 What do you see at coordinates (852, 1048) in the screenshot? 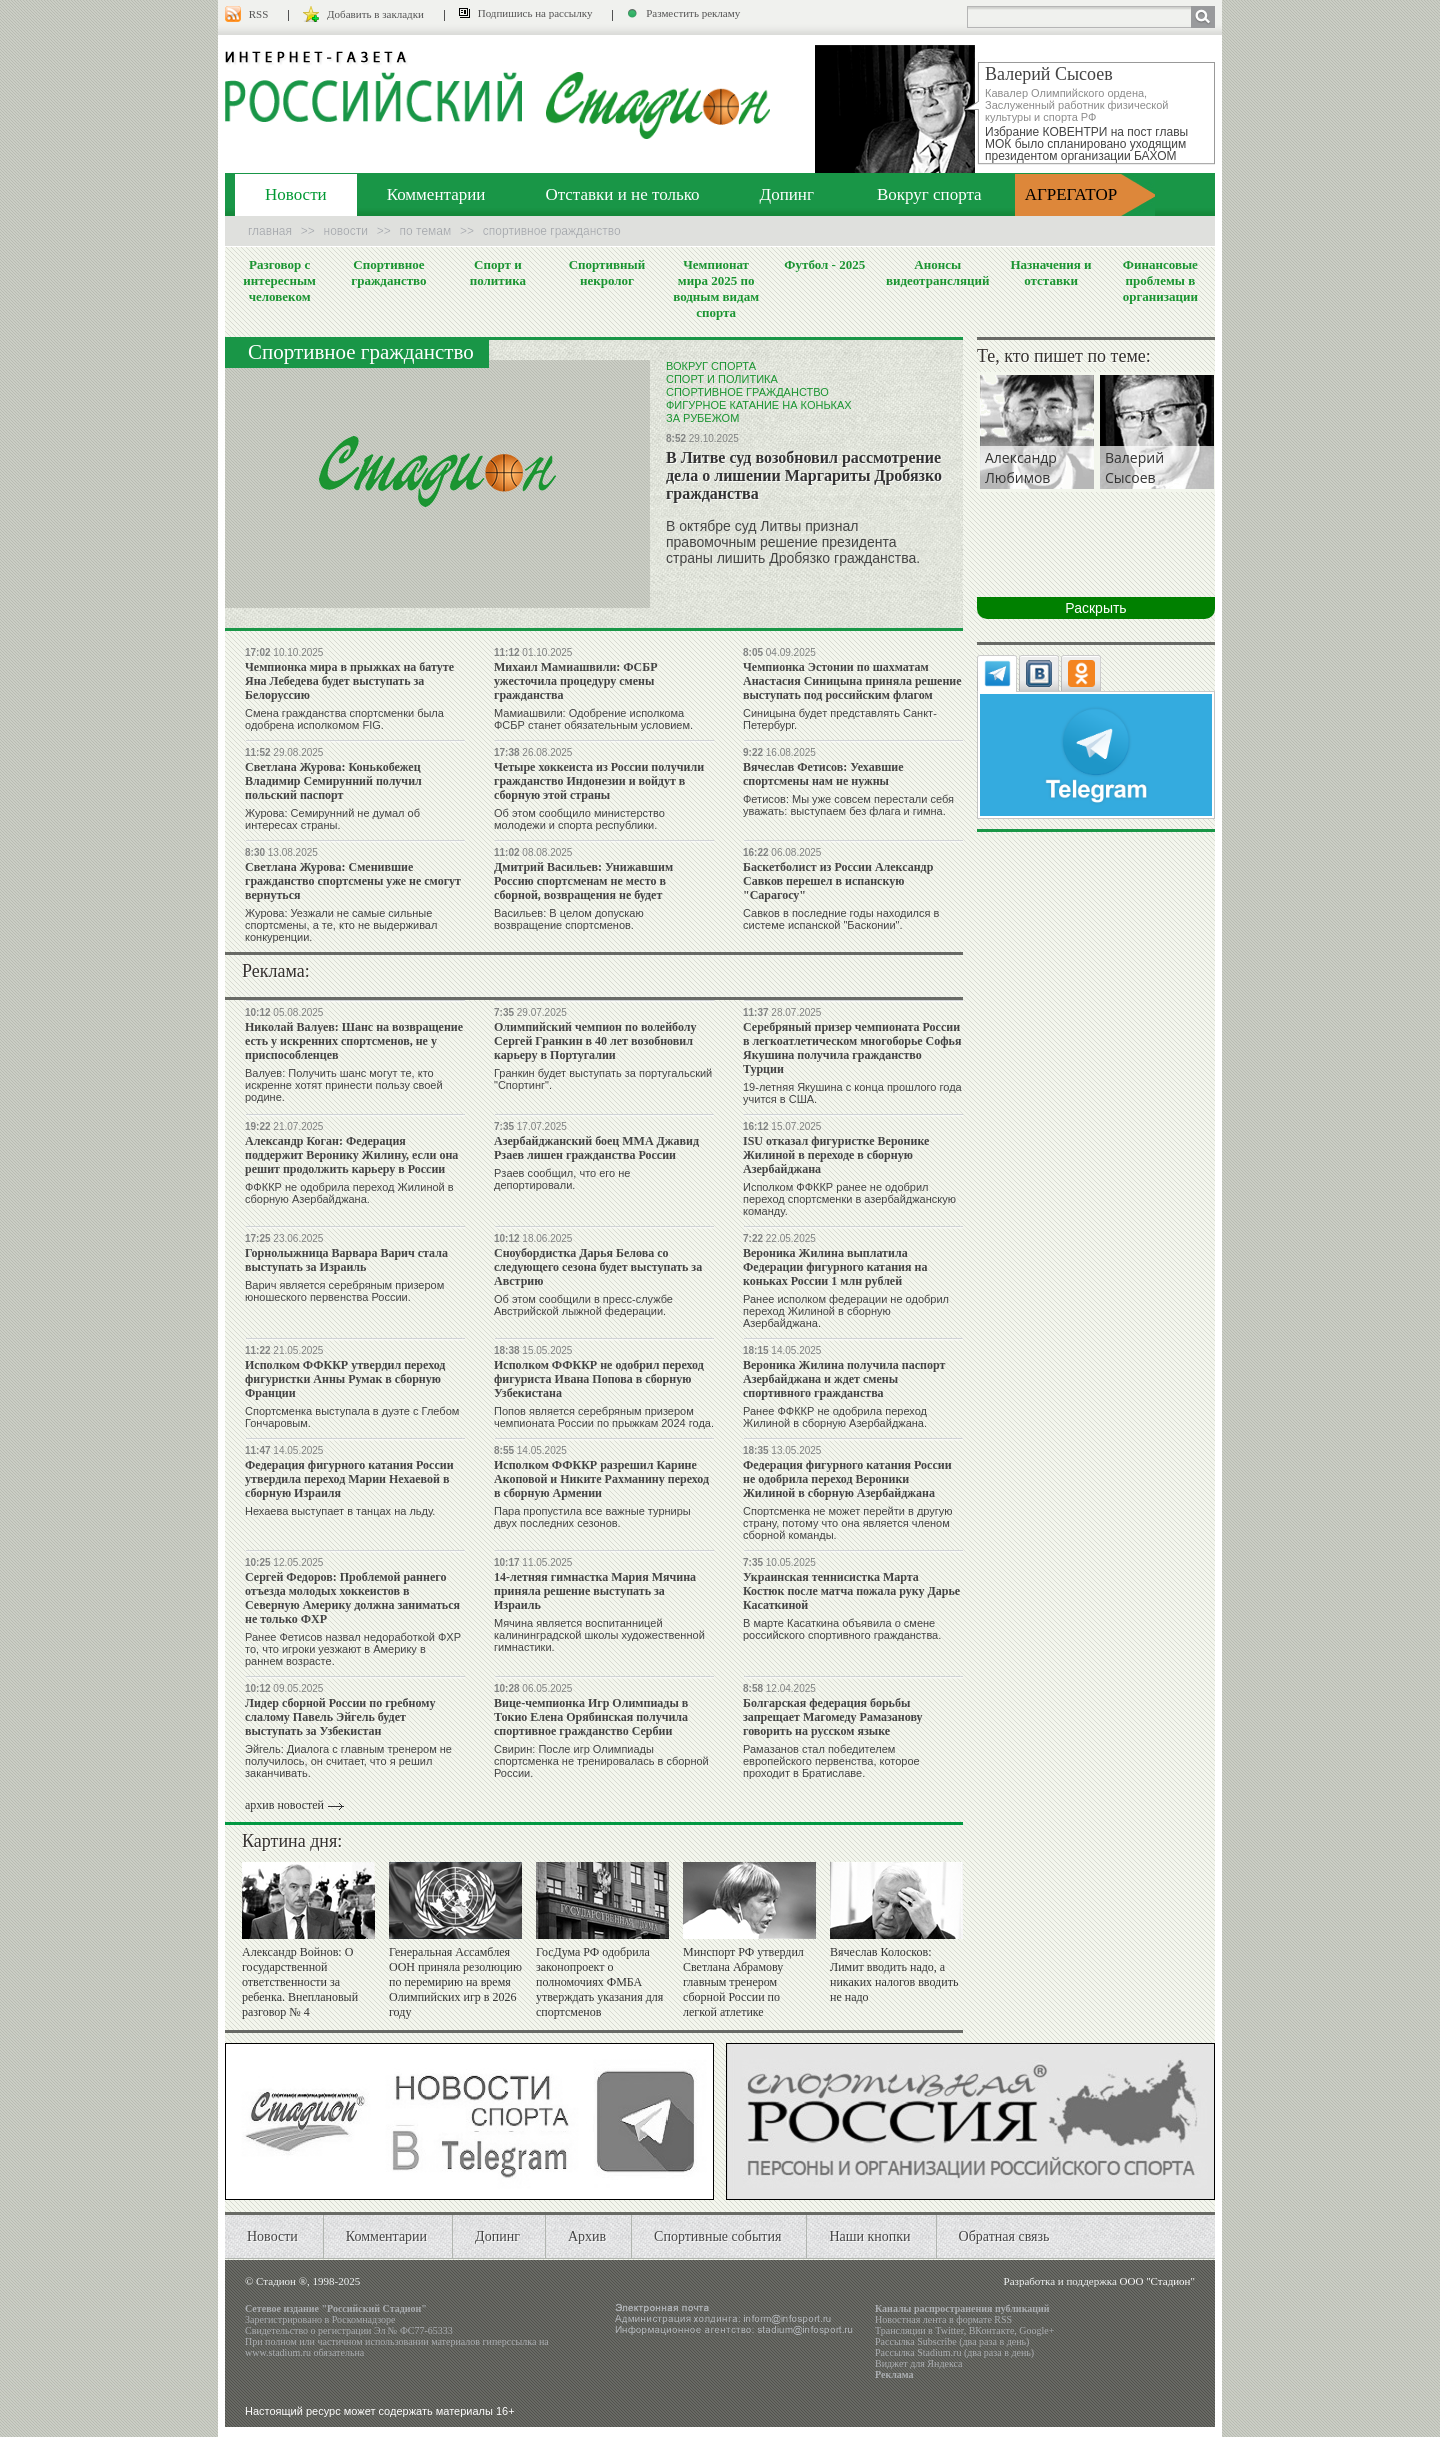
I see `Серебряный призер чемпионата России в легкоатлетическом многоборье Софья Якушина получила гражданство Турции` at bounding box center [852, 1048].